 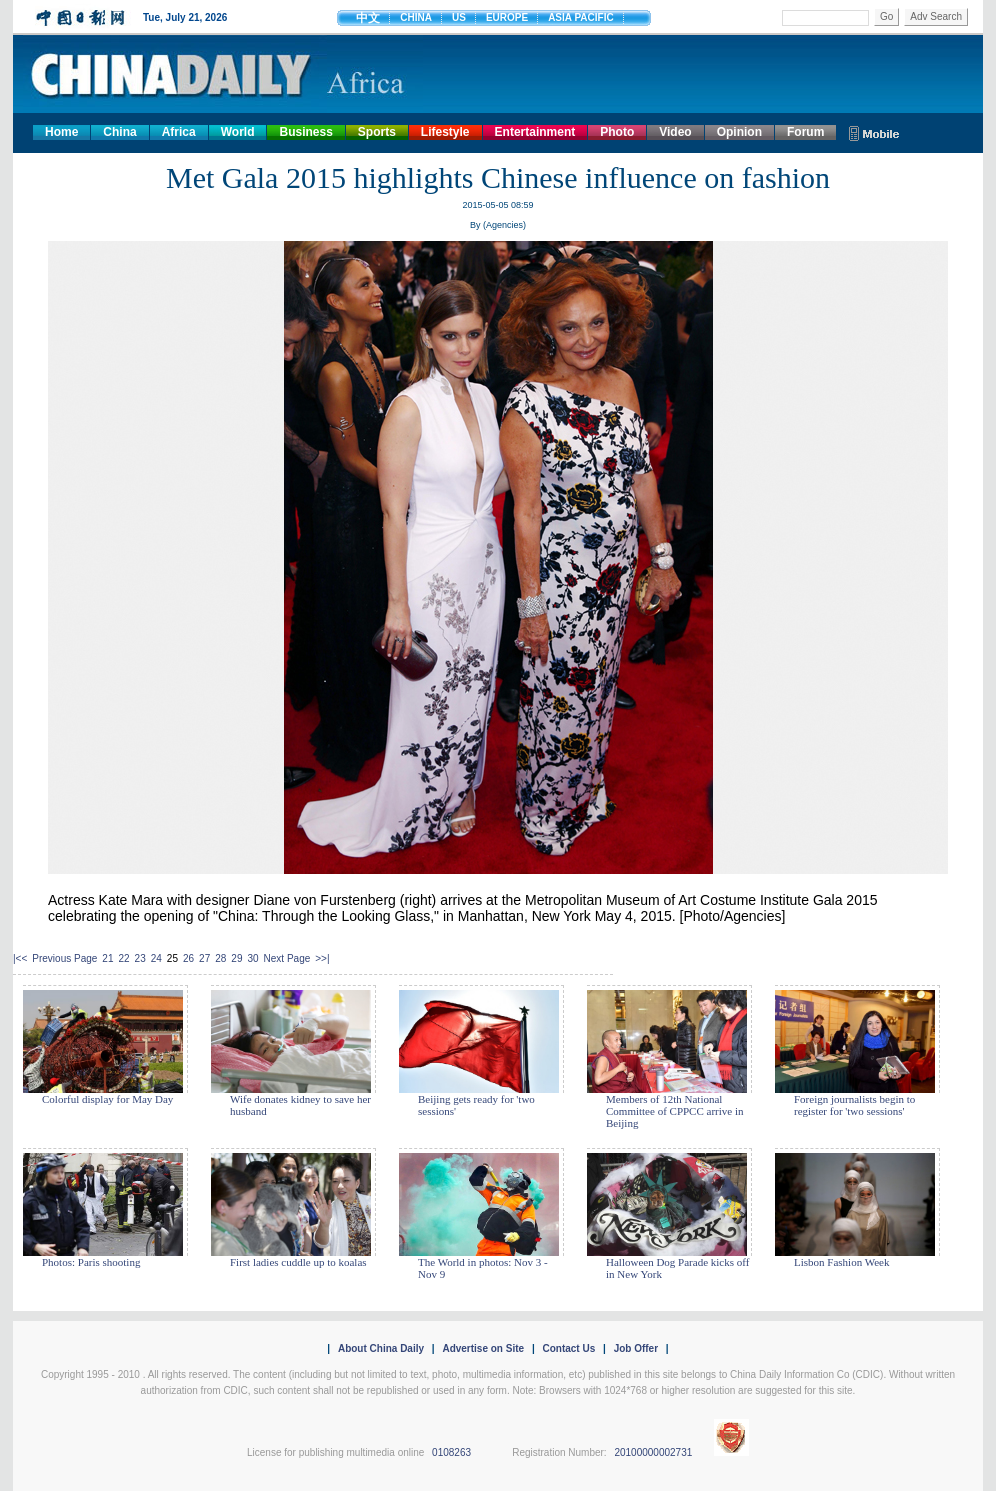 What do you see at coordinates (20, 958) in the screenshot?
I see `|<<` at bounding box center [20, 958].